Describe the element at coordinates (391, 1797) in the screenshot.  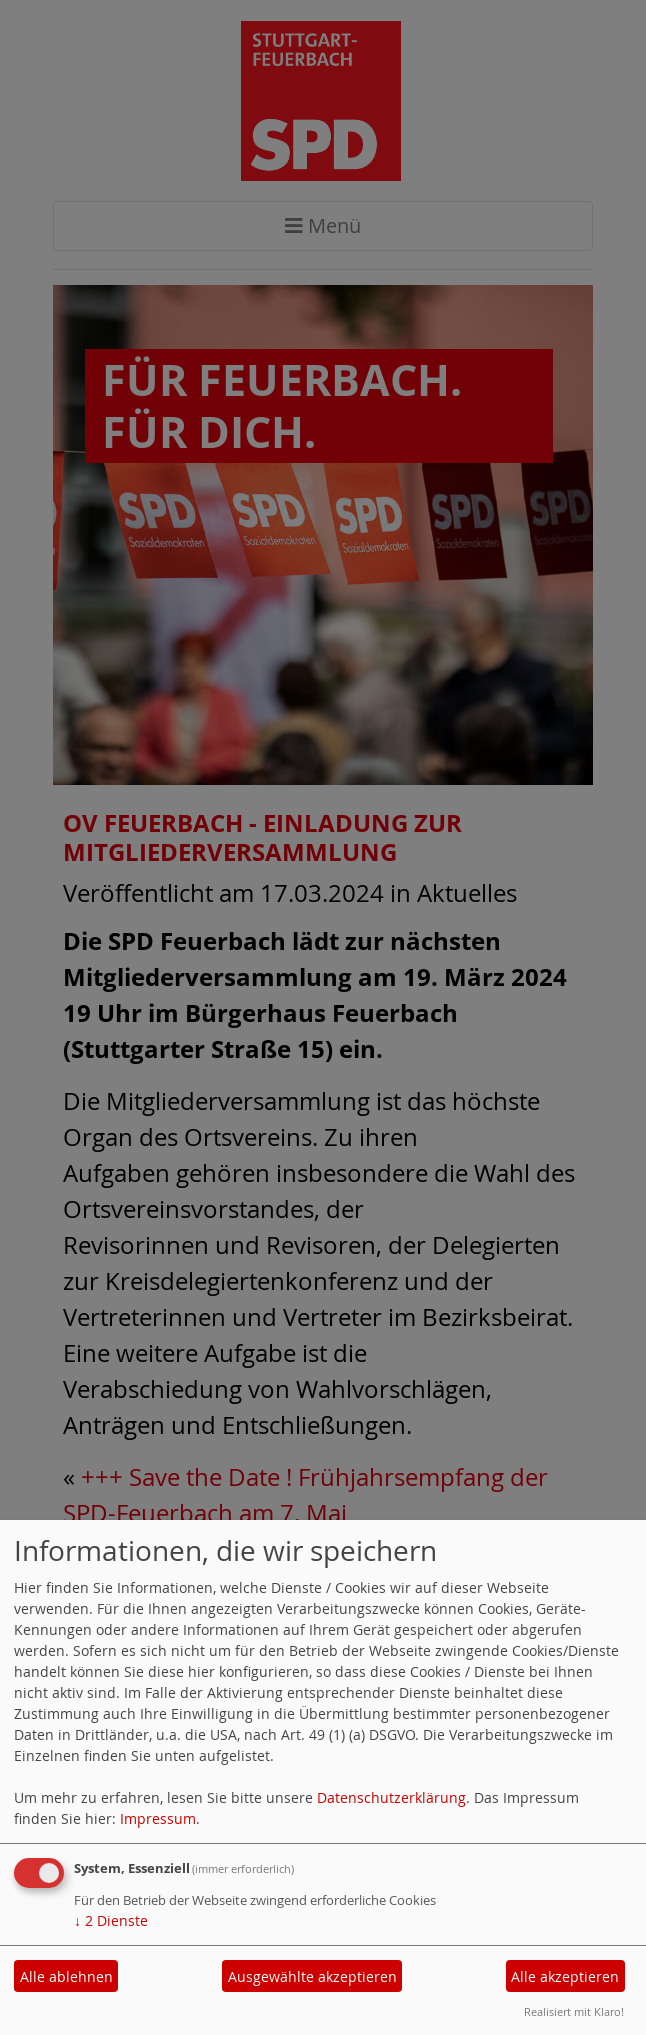
I see `Datenschutzerklärung` at that location.